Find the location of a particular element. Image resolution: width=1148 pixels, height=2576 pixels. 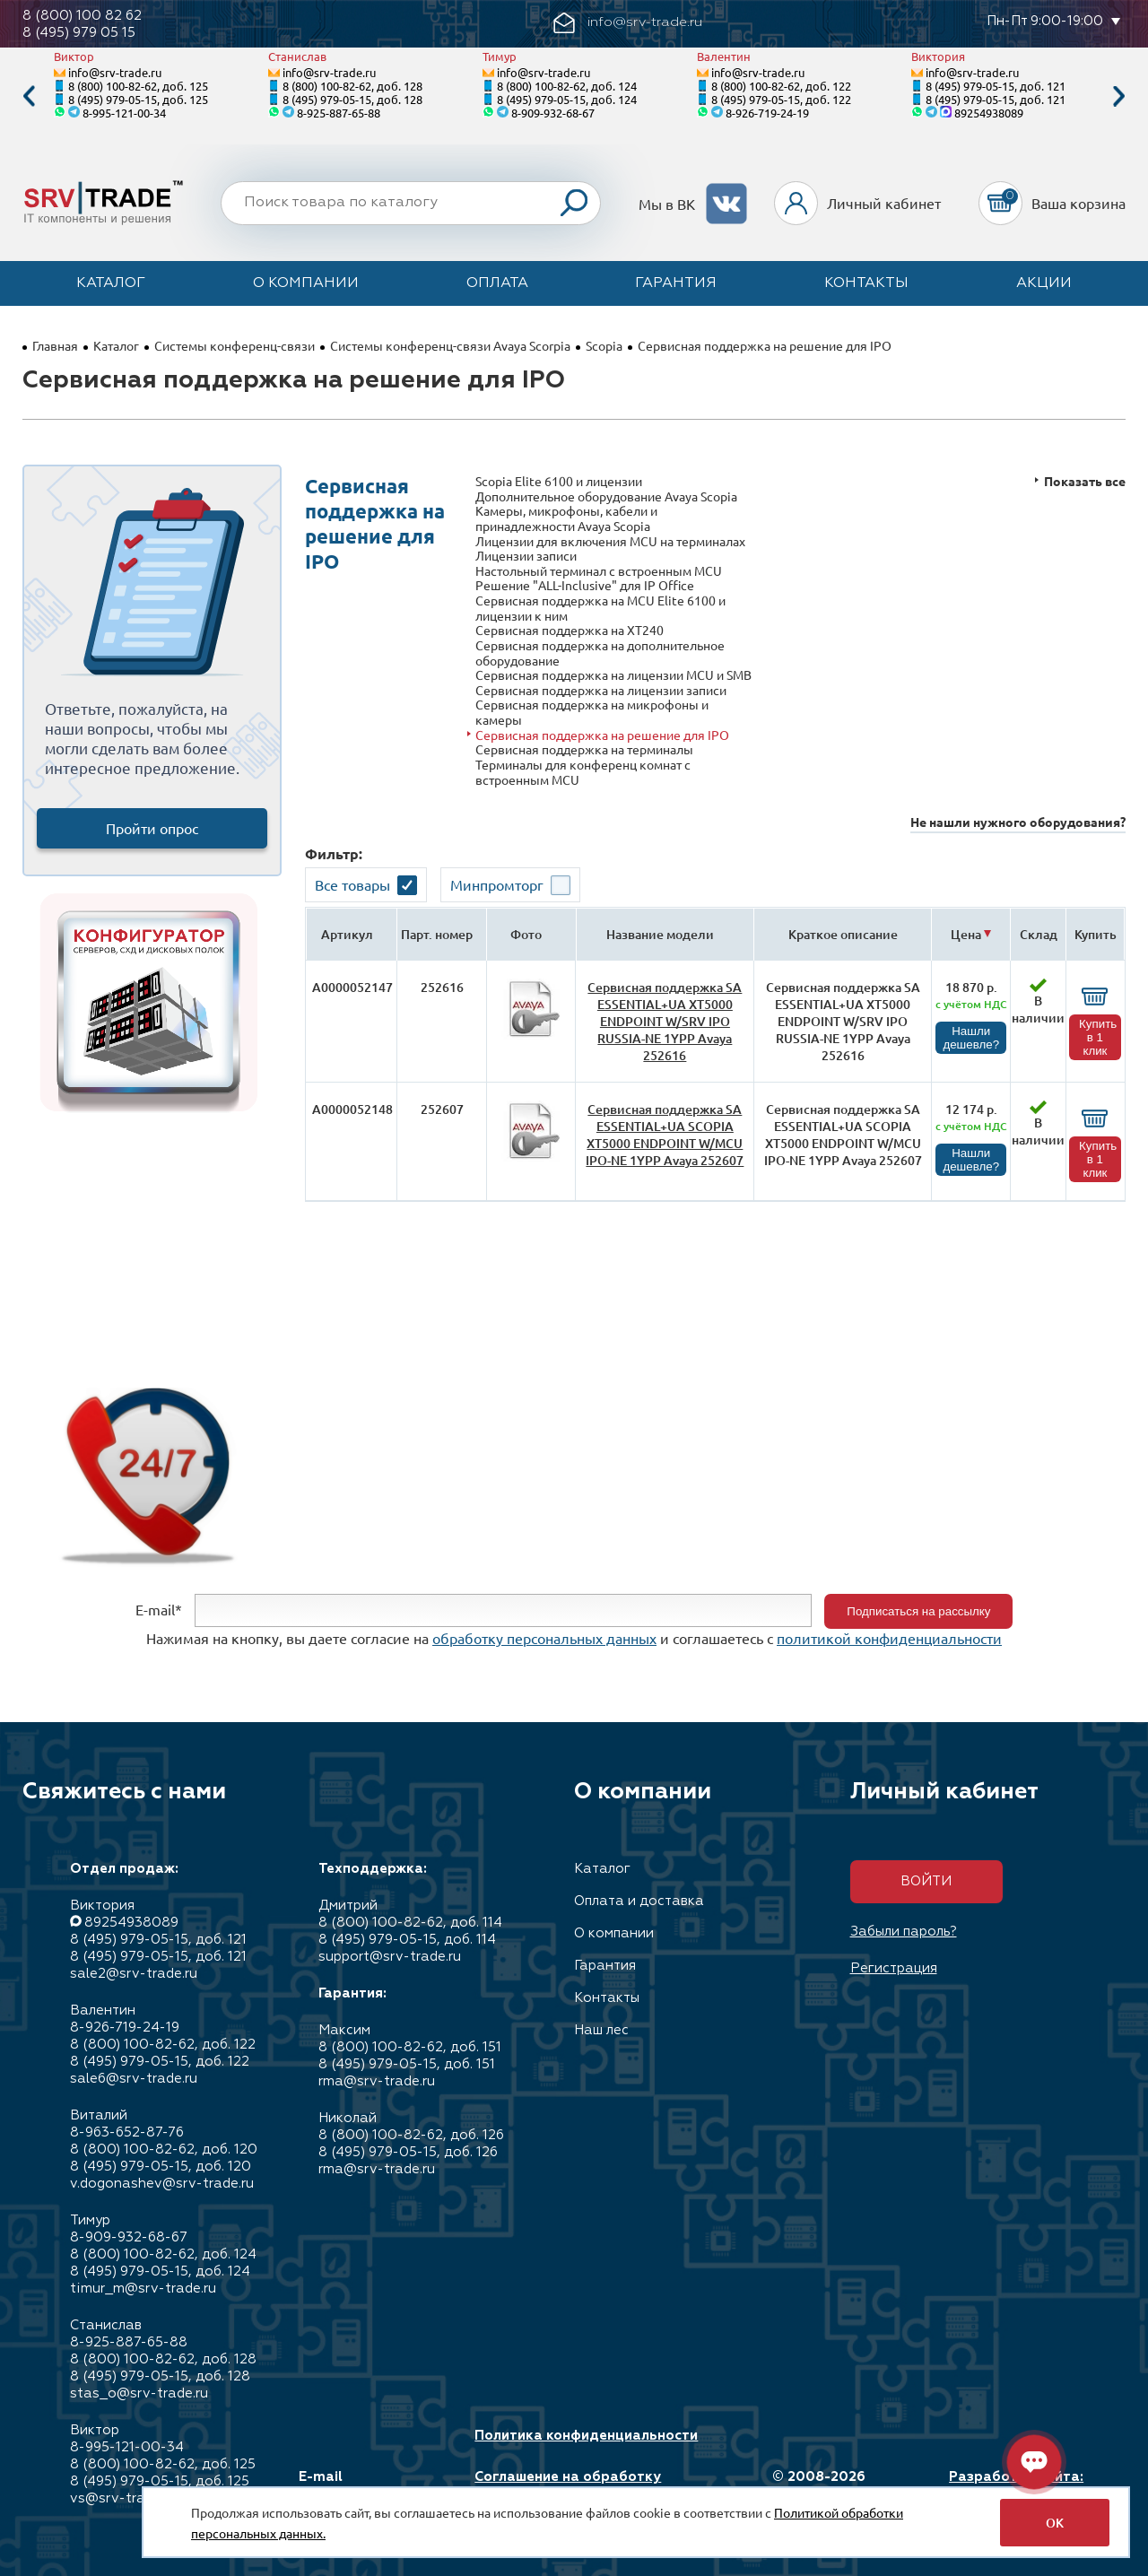

stas_o@srv-trade.ru is located at coordinates (139, 2393).